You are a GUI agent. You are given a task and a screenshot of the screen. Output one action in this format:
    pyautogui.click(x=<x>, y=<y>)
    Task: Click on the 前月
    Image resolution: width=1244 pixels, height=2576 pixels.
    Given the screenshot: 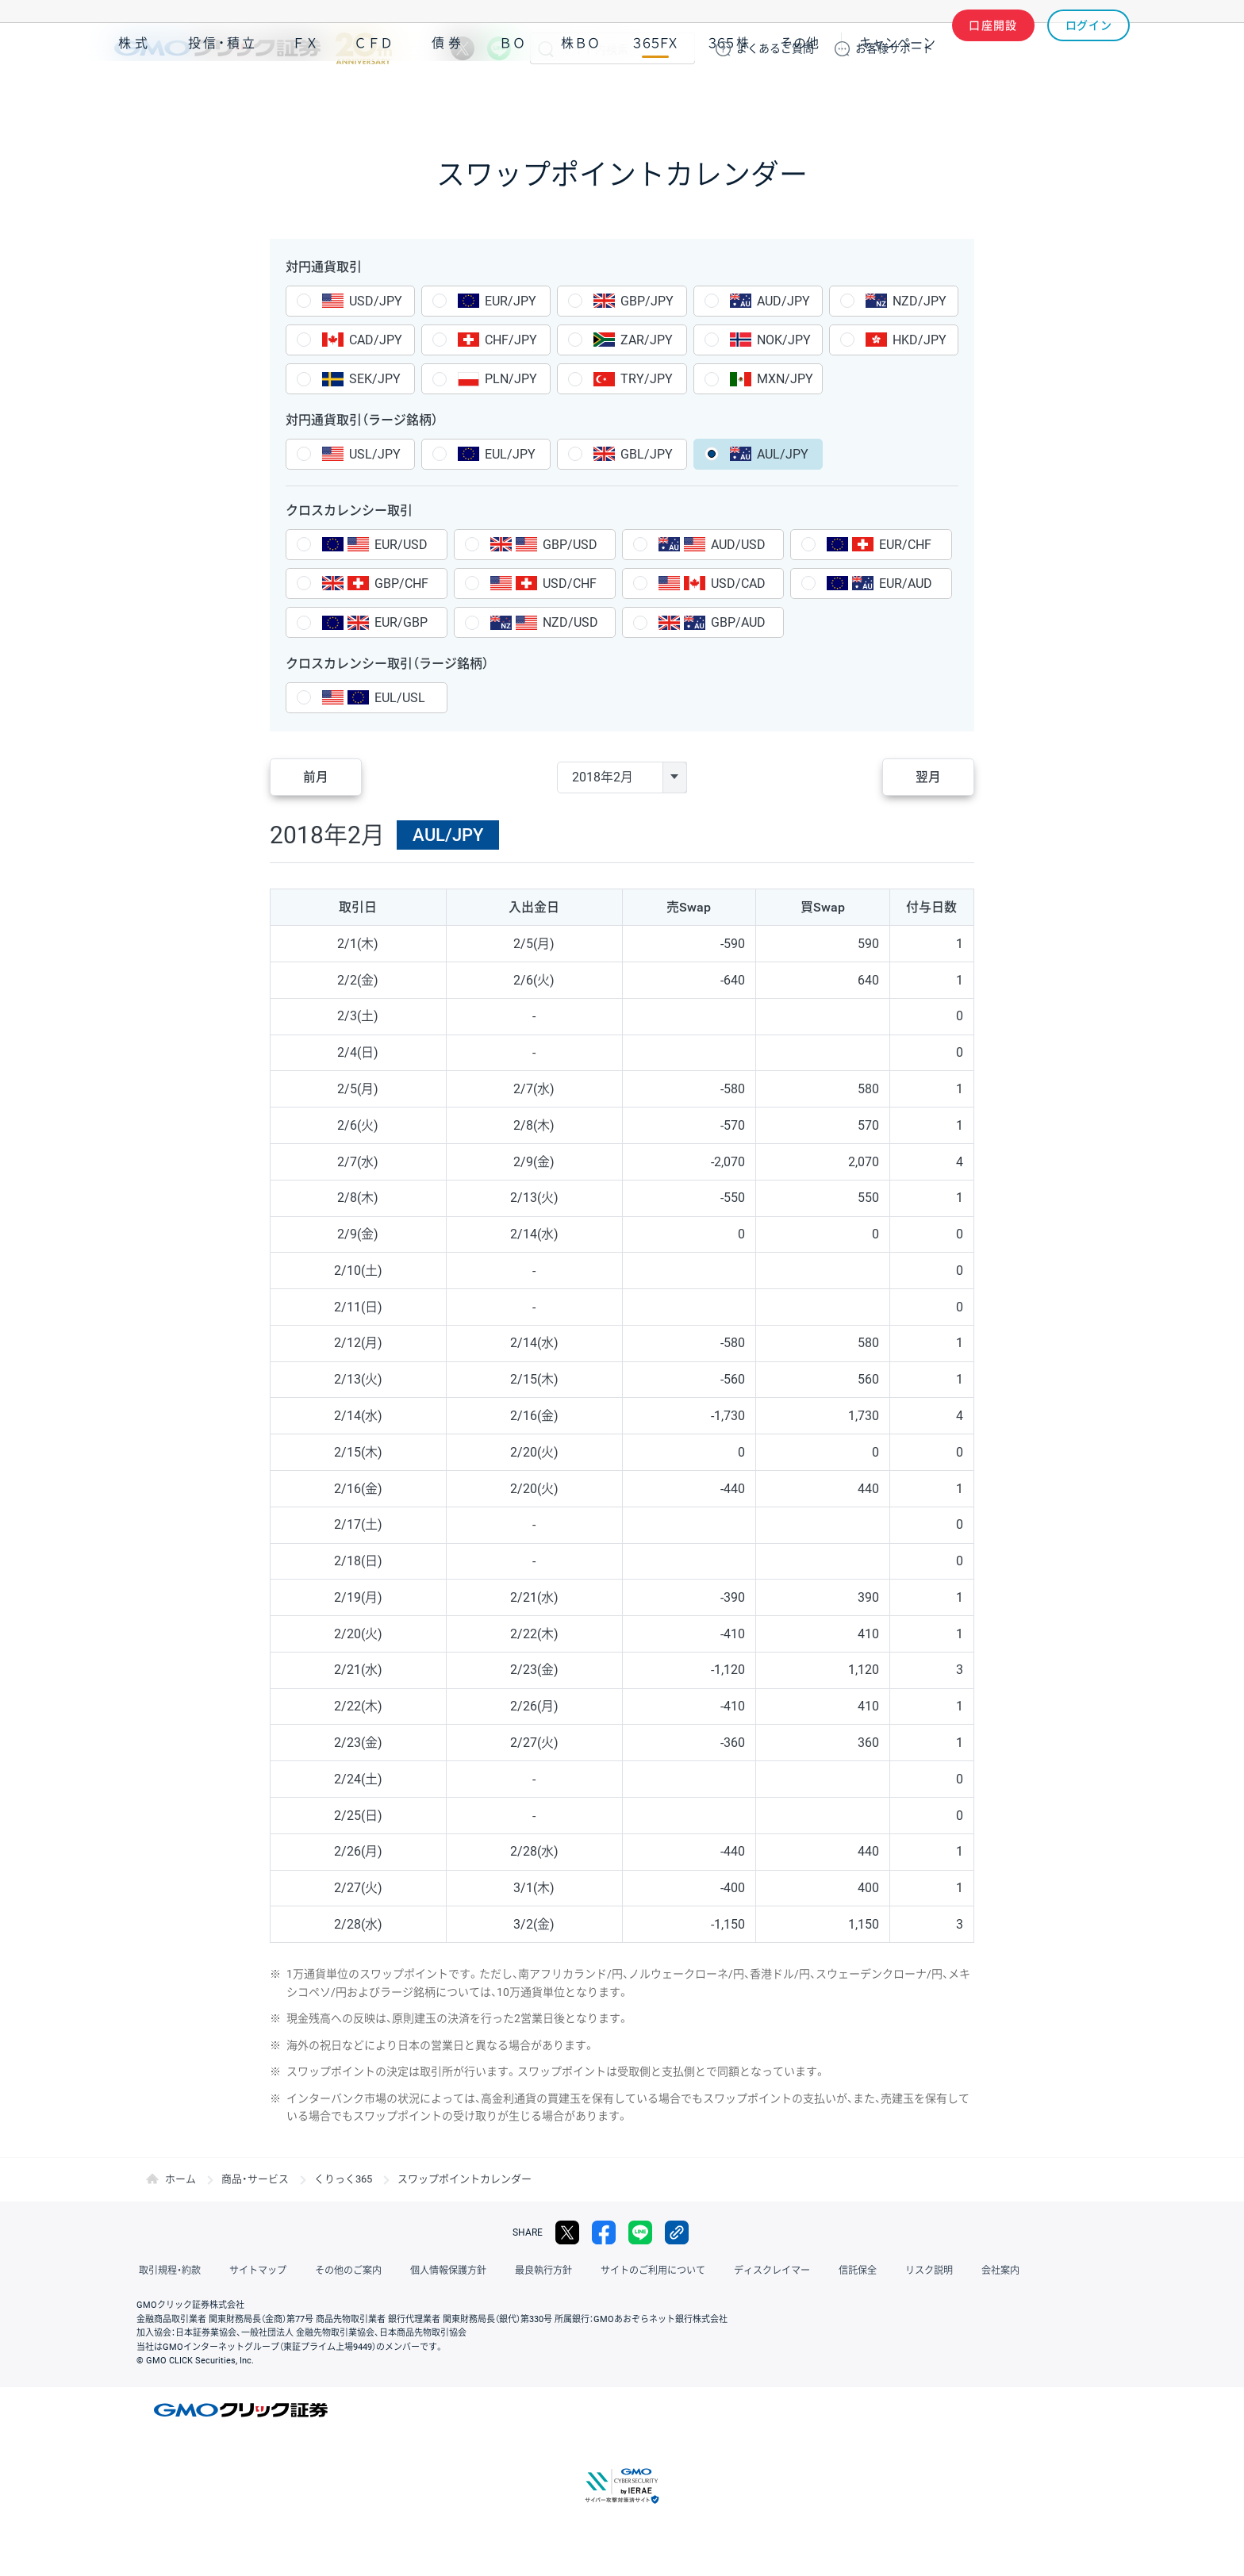 What is the action you would take?
    pyautogui.click(x=317, y=777)
    